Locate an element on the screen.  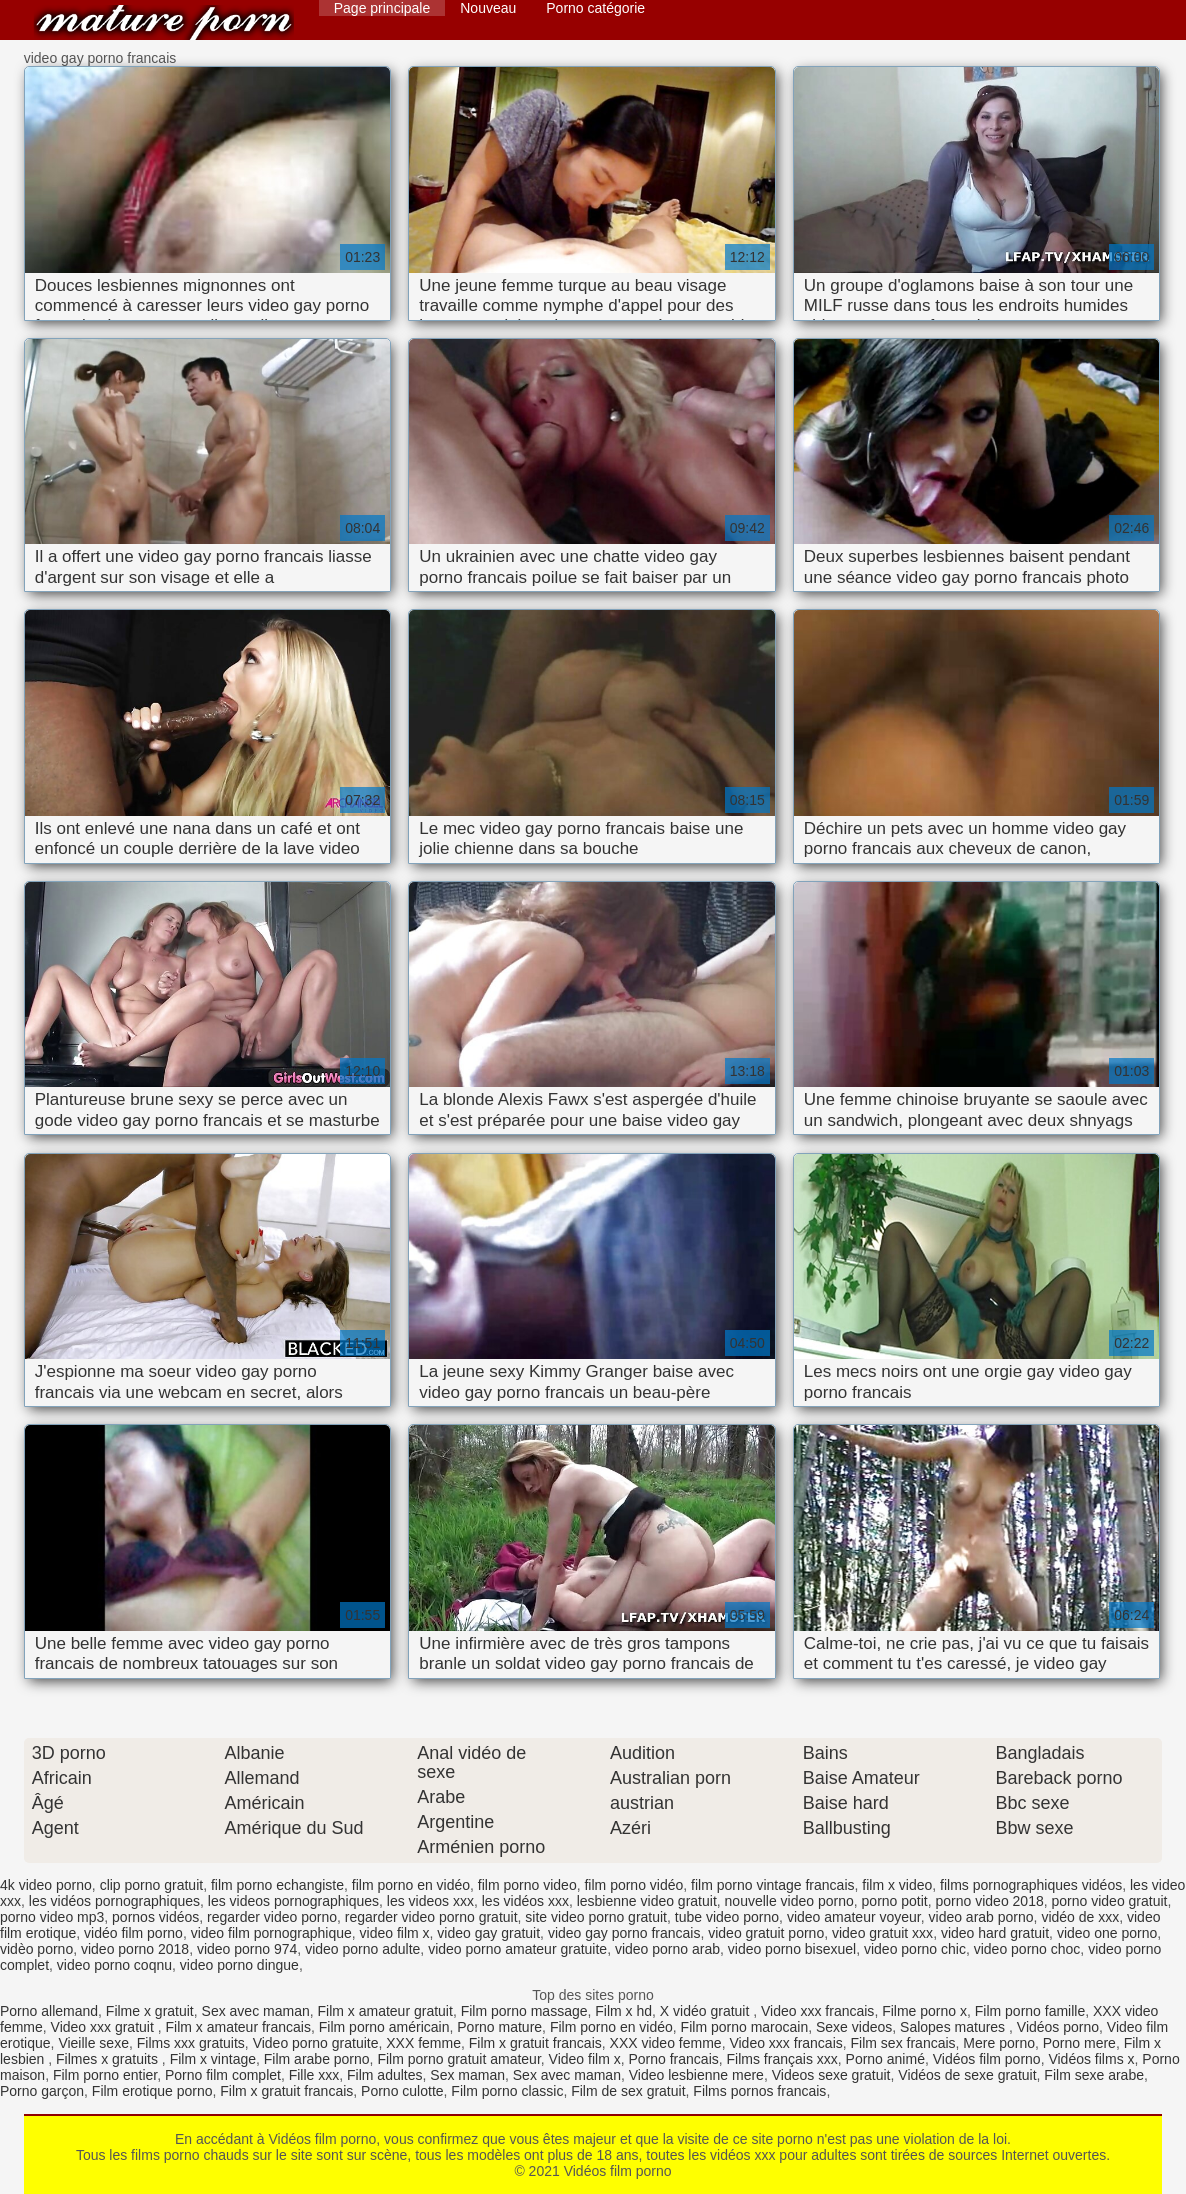
X vidéo gratuit is located at coordinates (706, 2011).